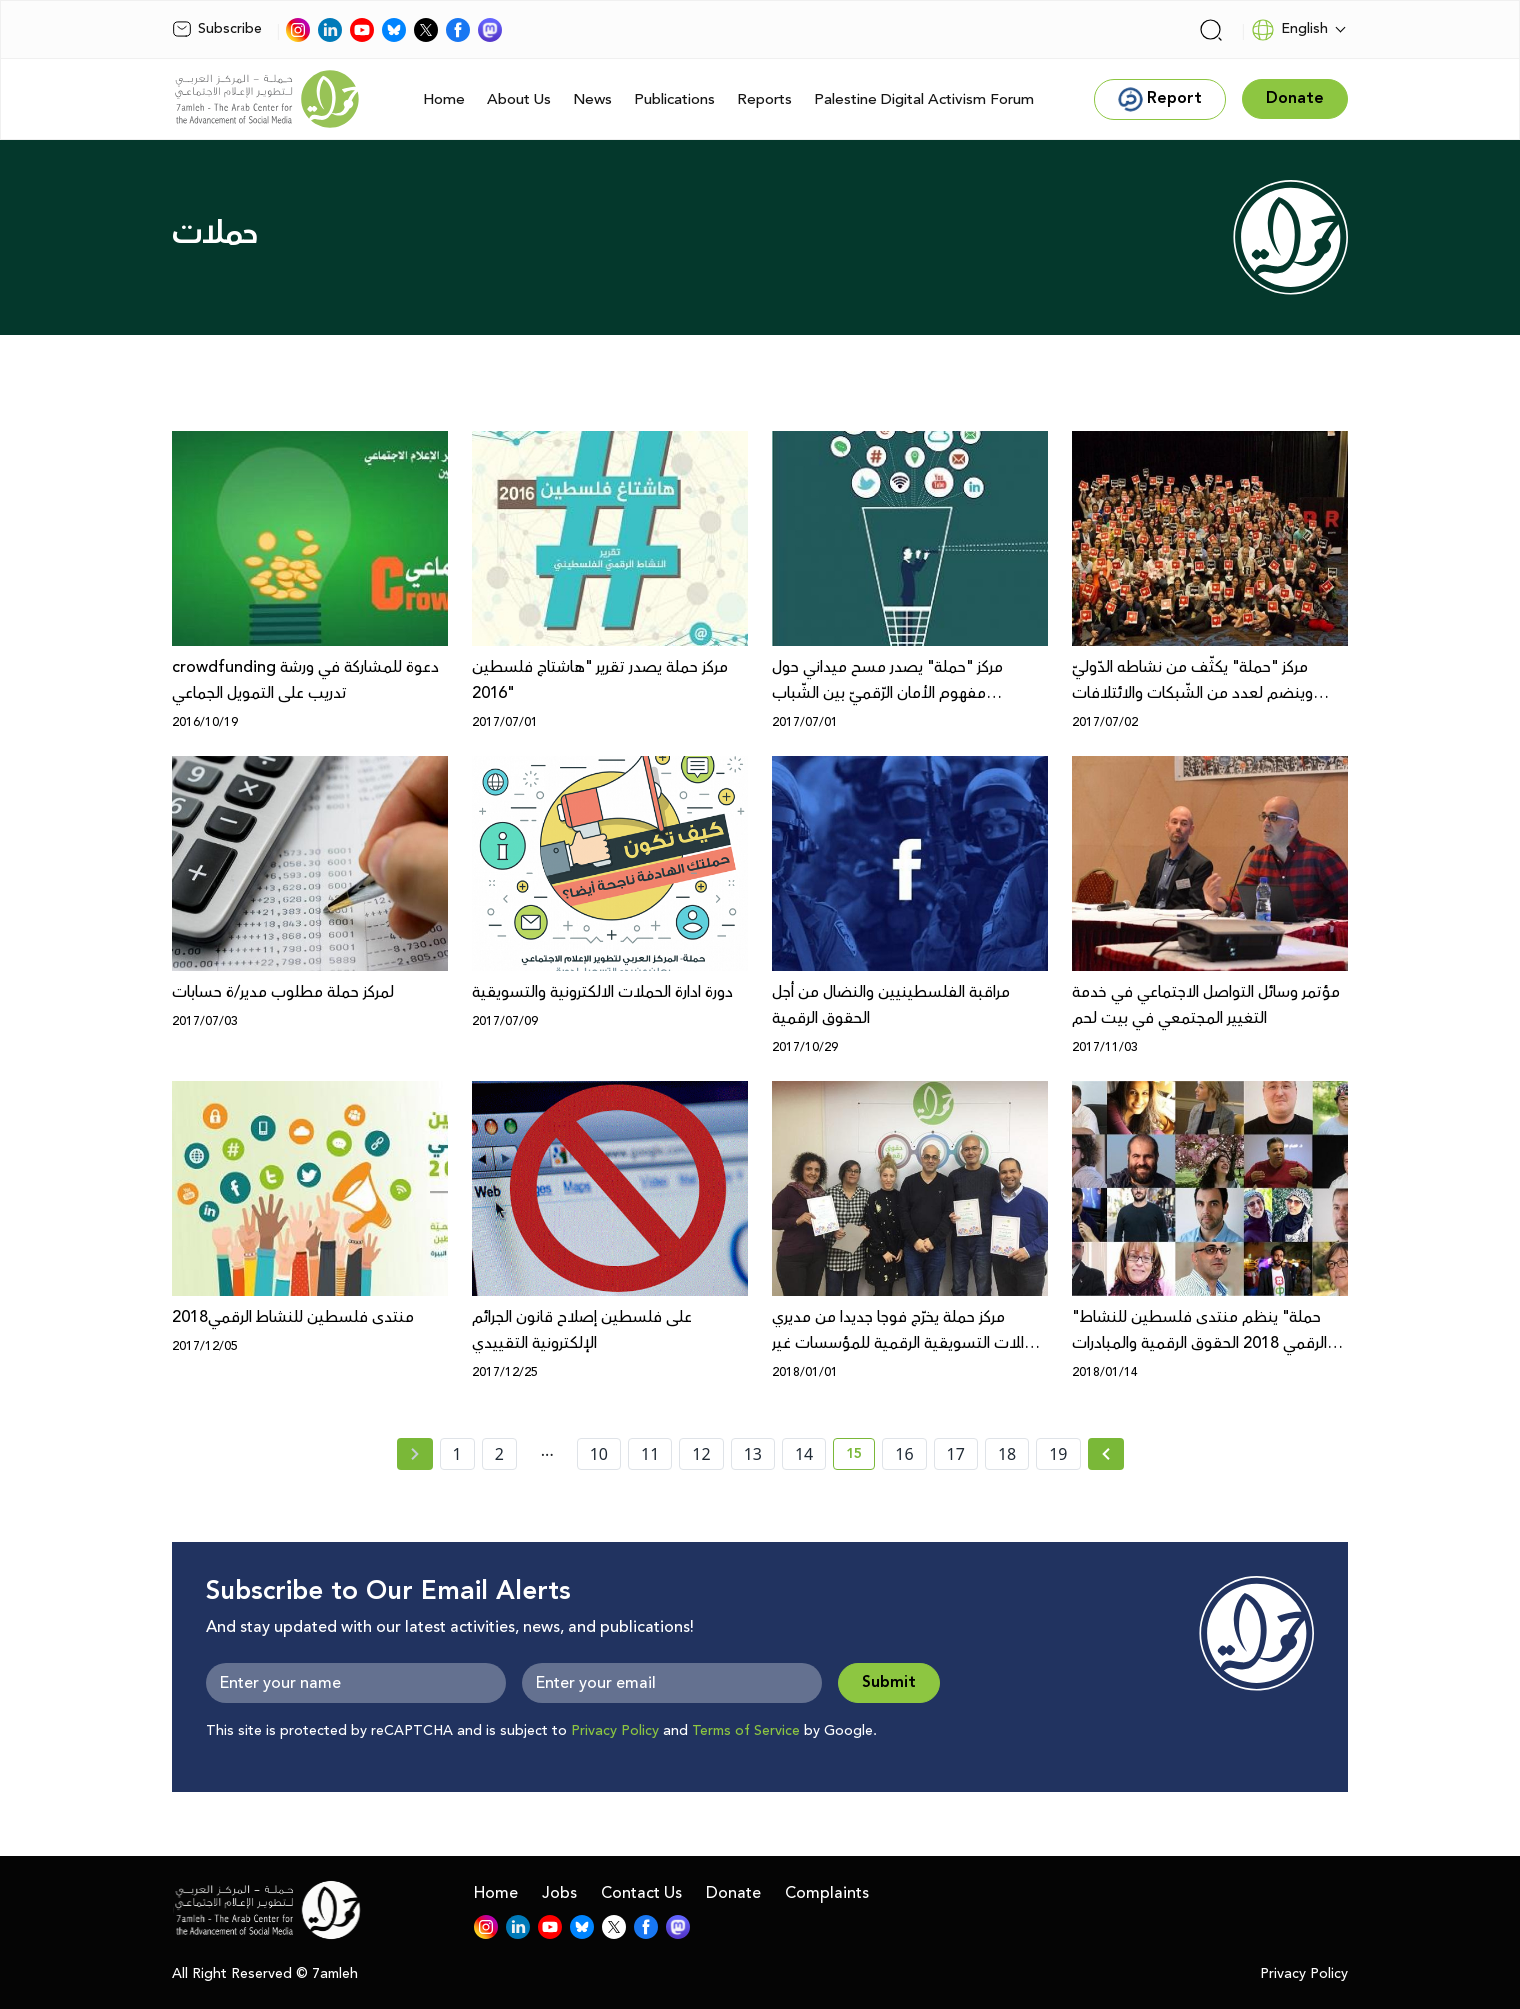  What do you see at coordinates (641, 1893) in the screenshot?
I see `Contact Us` at bounding box center [641, 1893].